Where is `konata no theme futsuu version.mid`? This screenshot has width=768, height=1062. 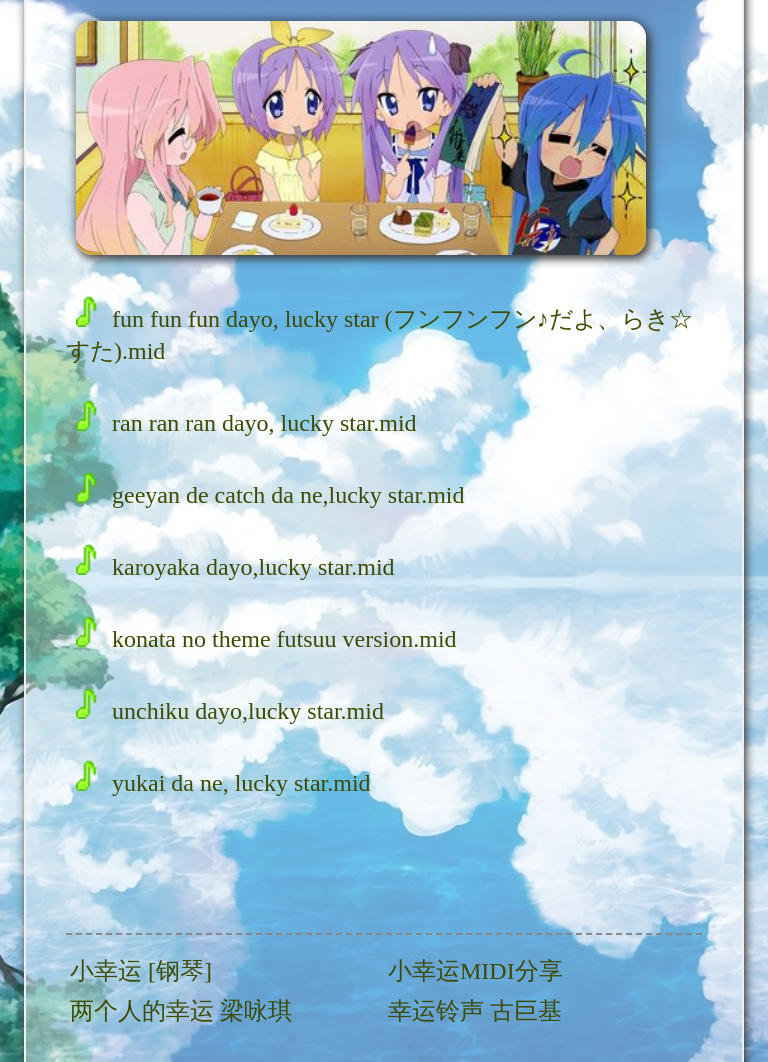 konata no theme futsuu version.mid is located at coordinates (266, 639).